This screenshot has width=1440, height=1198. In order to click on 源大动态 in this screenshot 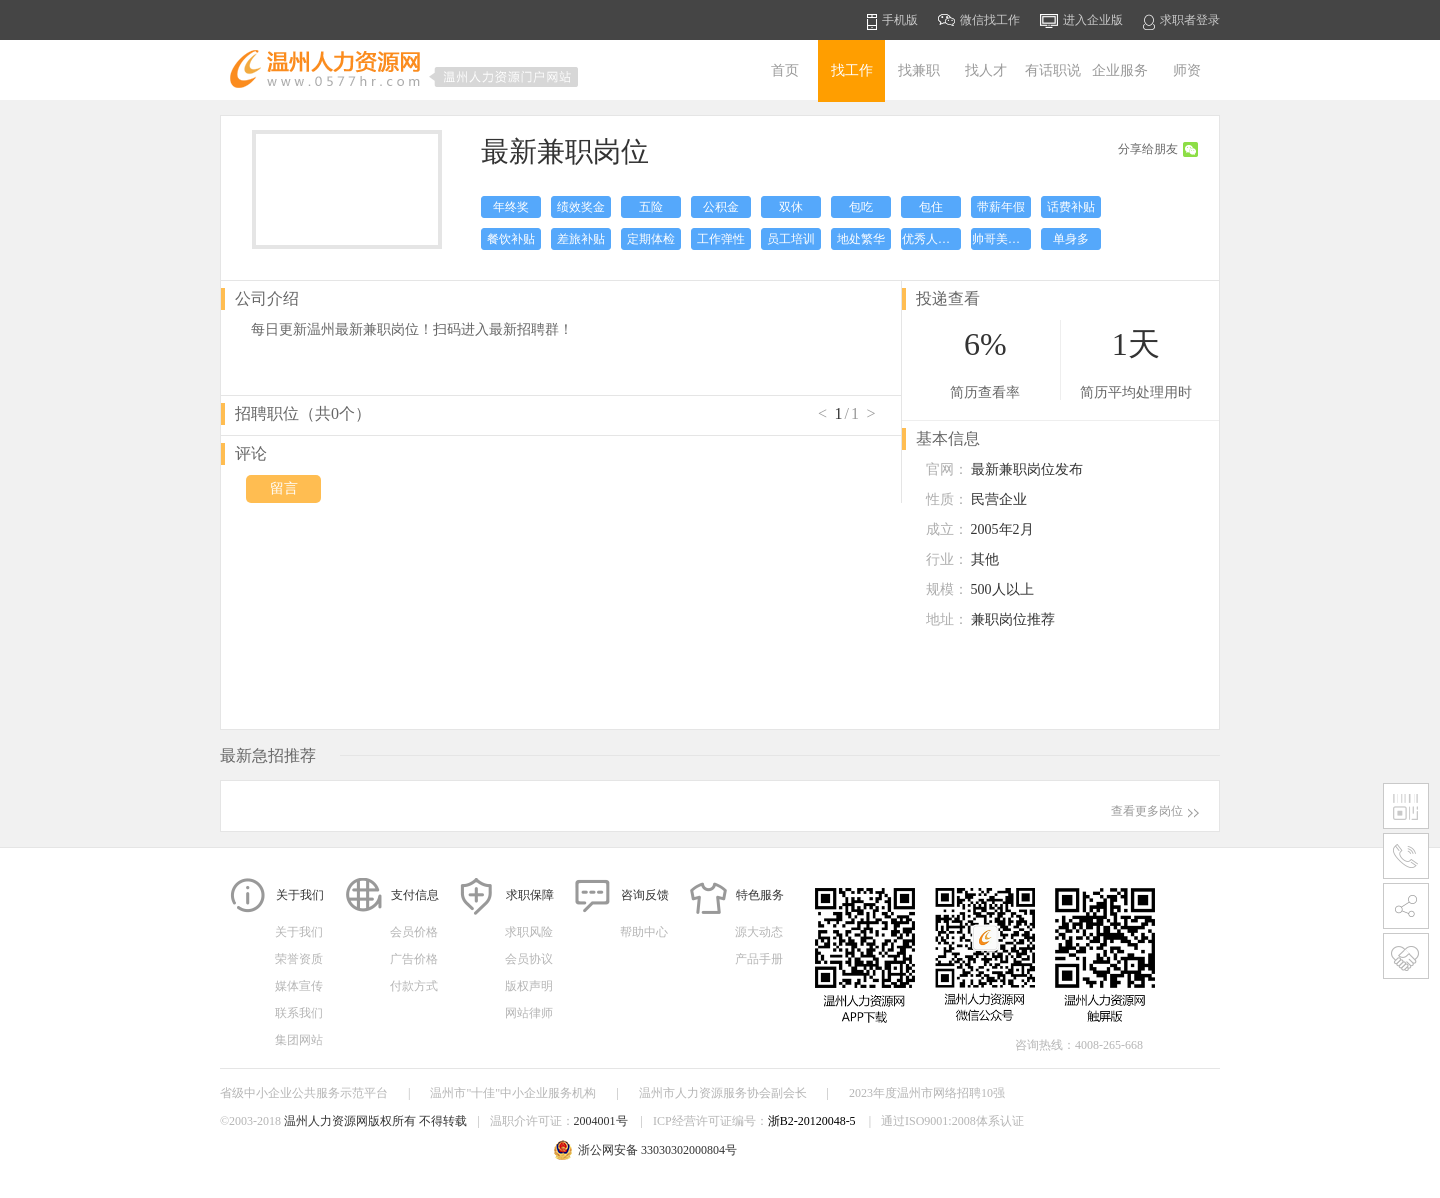, I will do `click(759, 932)`.